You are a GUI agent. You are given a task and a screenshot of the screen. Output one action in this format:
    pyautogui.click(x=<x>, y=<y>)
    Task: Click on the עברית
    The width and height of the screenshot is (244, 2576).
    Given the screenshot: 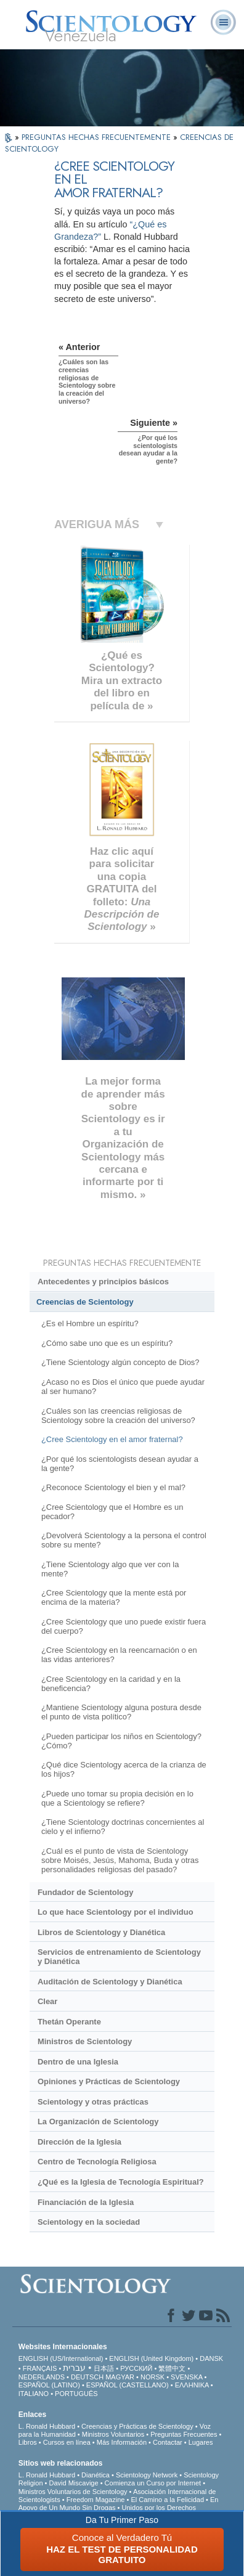 What is the action you would take?
    pyautogui.click(x=74, y=2368)
    